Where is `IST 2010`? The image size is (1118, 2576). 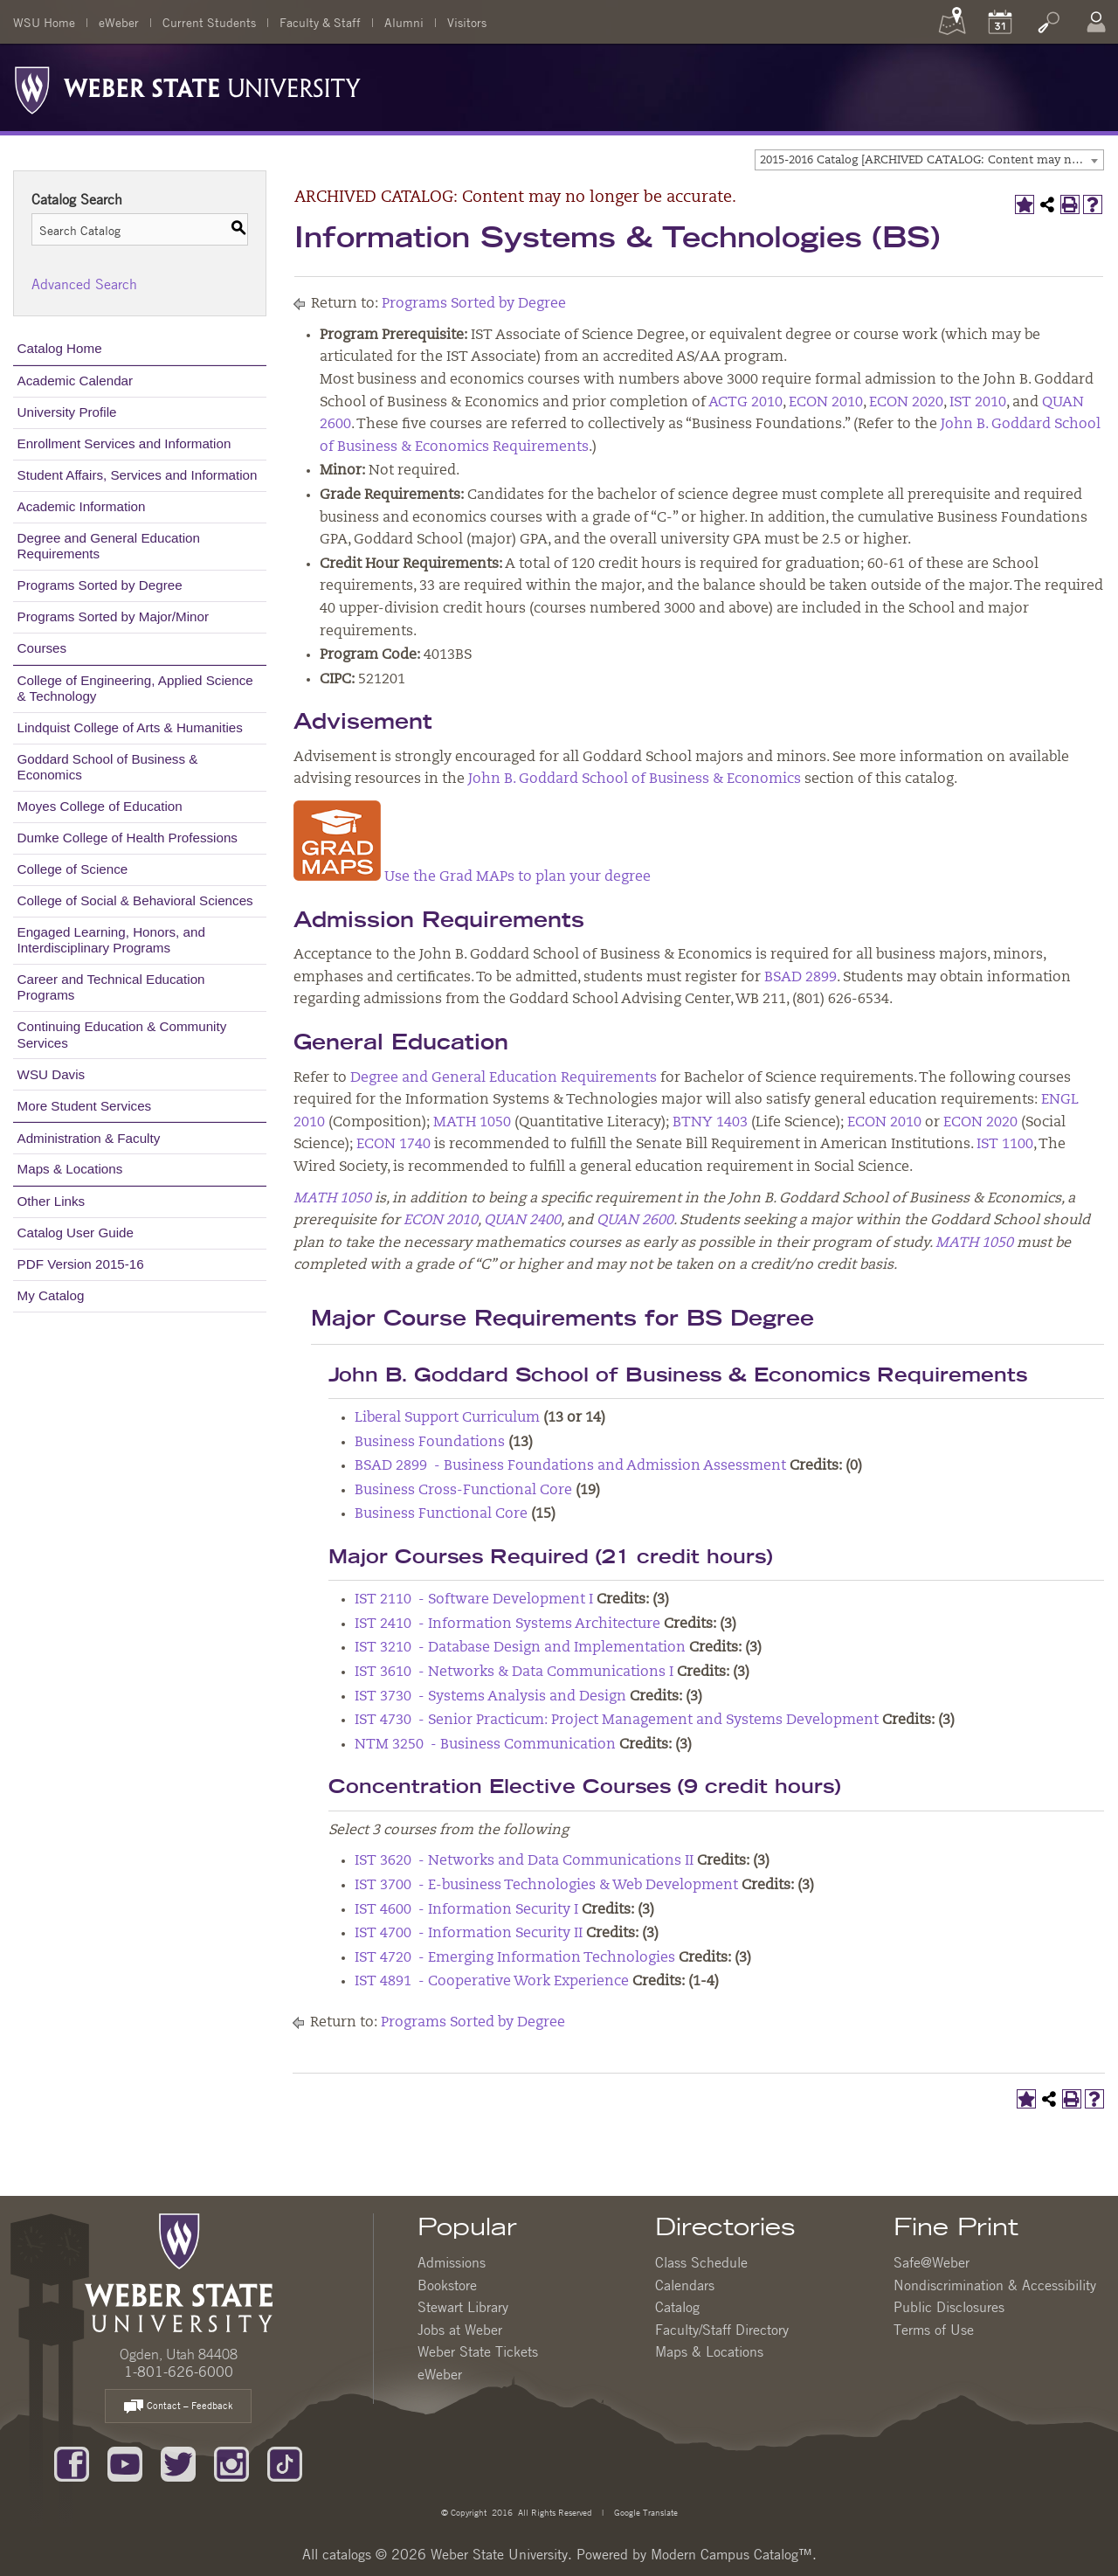
IST 2010 is located at coordinates (977, 403).